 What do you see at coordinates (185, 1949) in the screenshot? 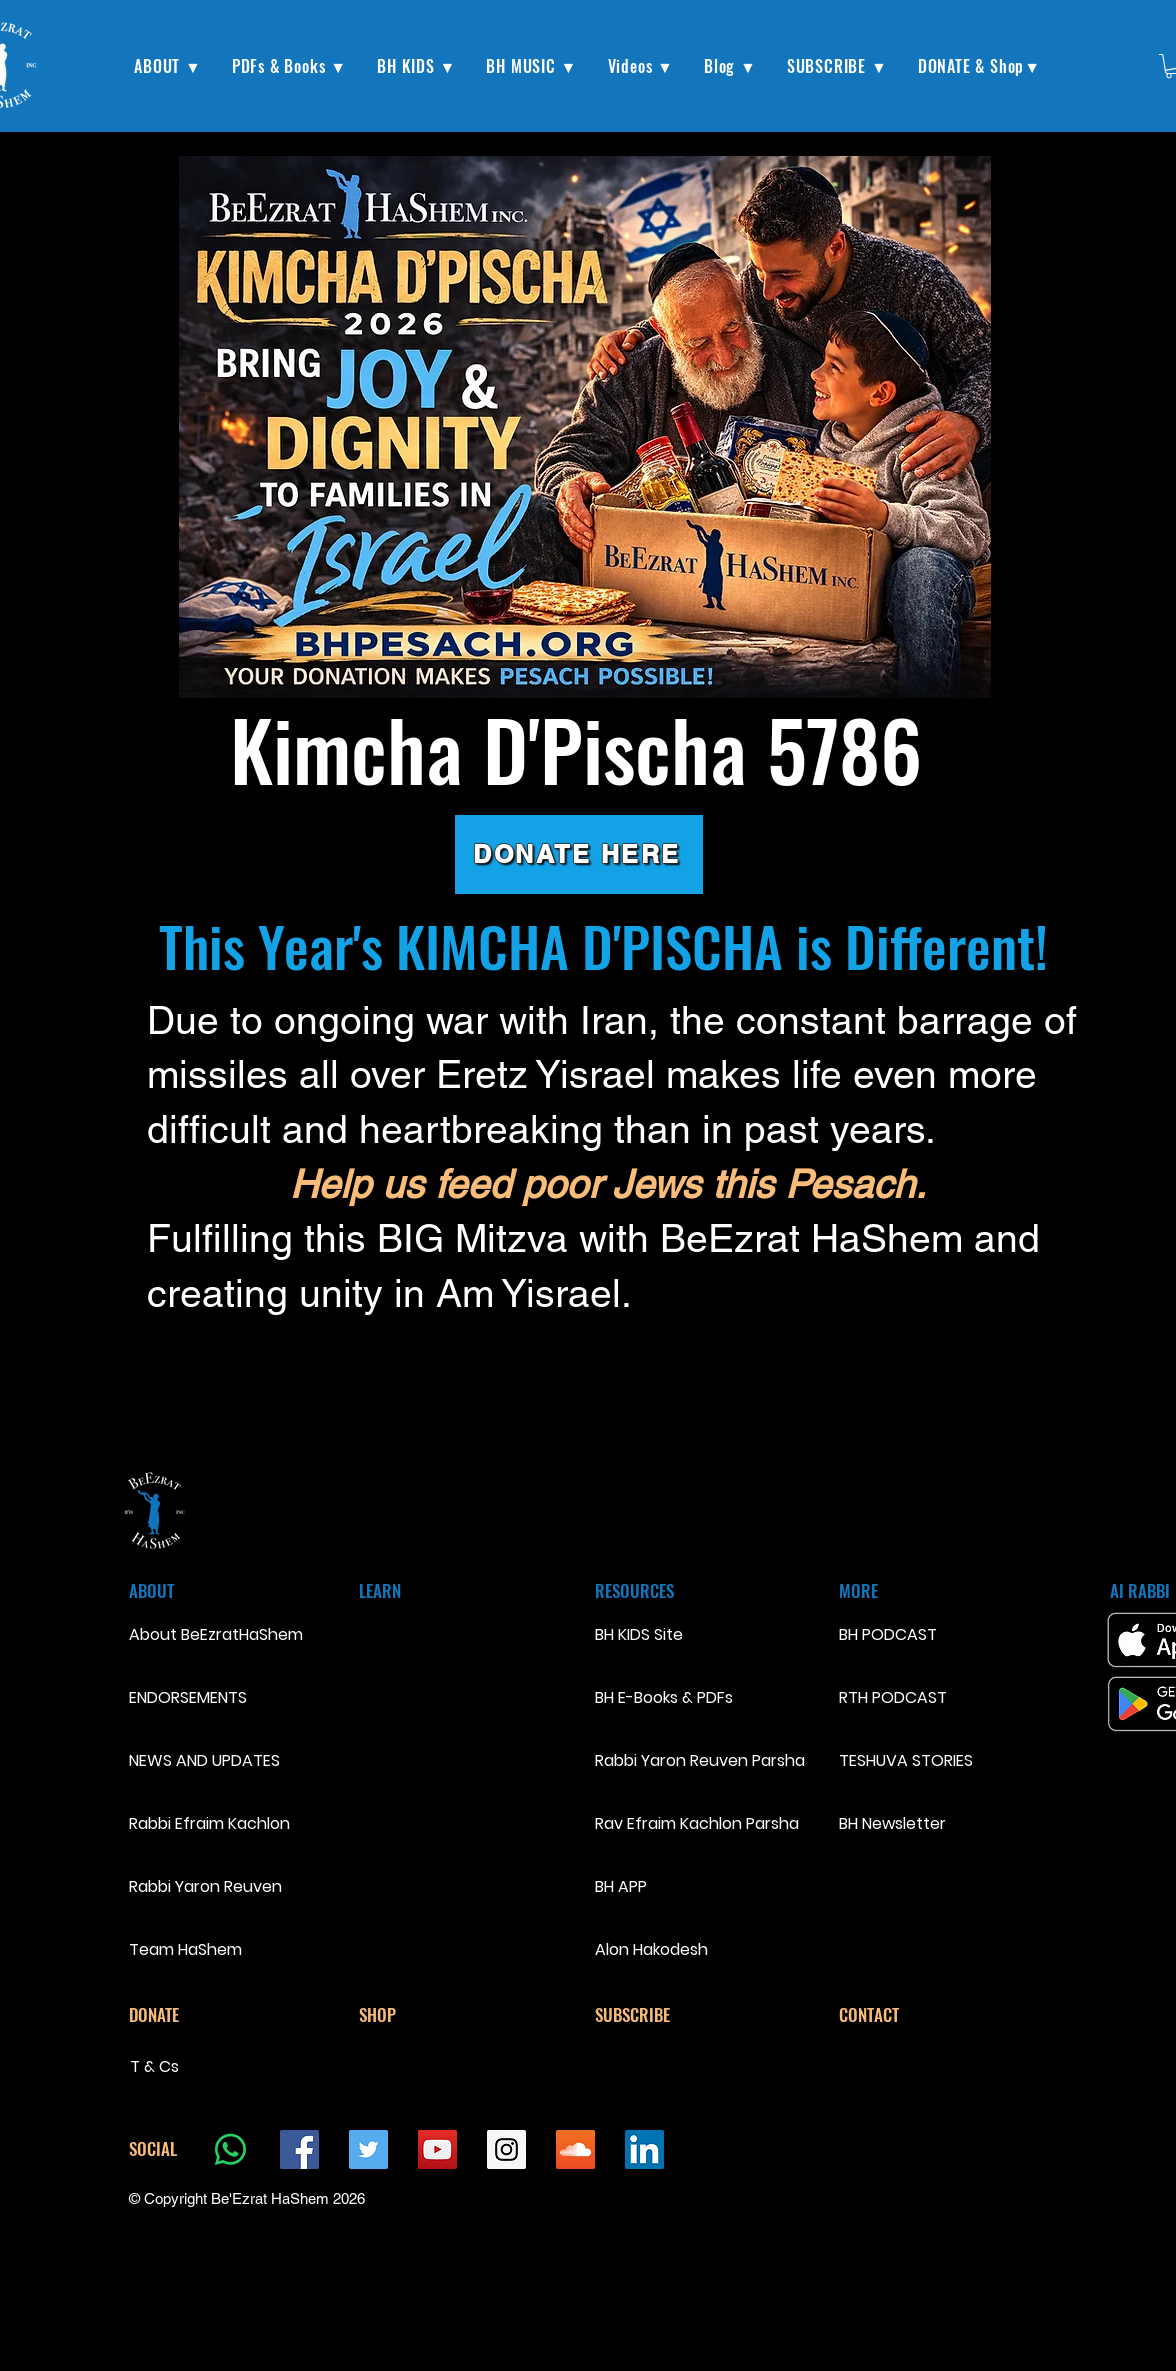
I see `Team HaShem` at bounding box center [185, 1949].